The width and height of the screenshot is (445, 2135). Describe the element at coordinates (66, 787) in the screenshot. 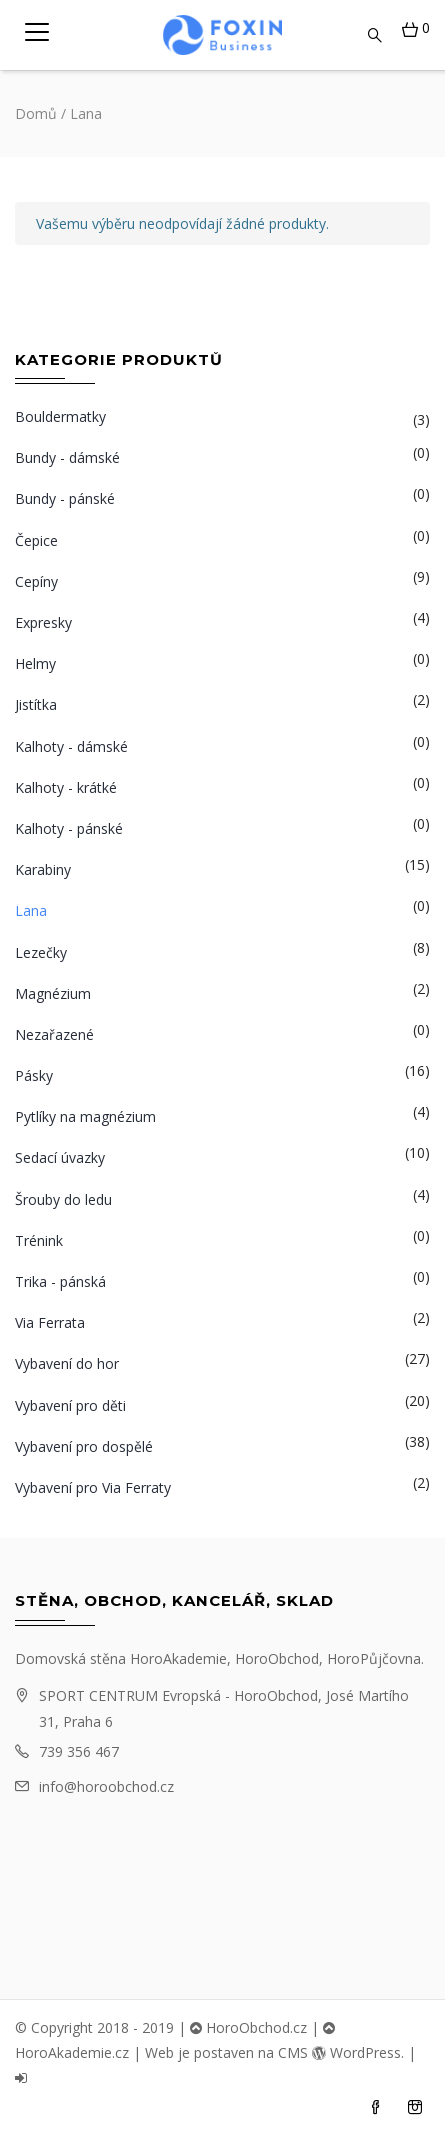

I see `Kalhoty - krátké` at that location.